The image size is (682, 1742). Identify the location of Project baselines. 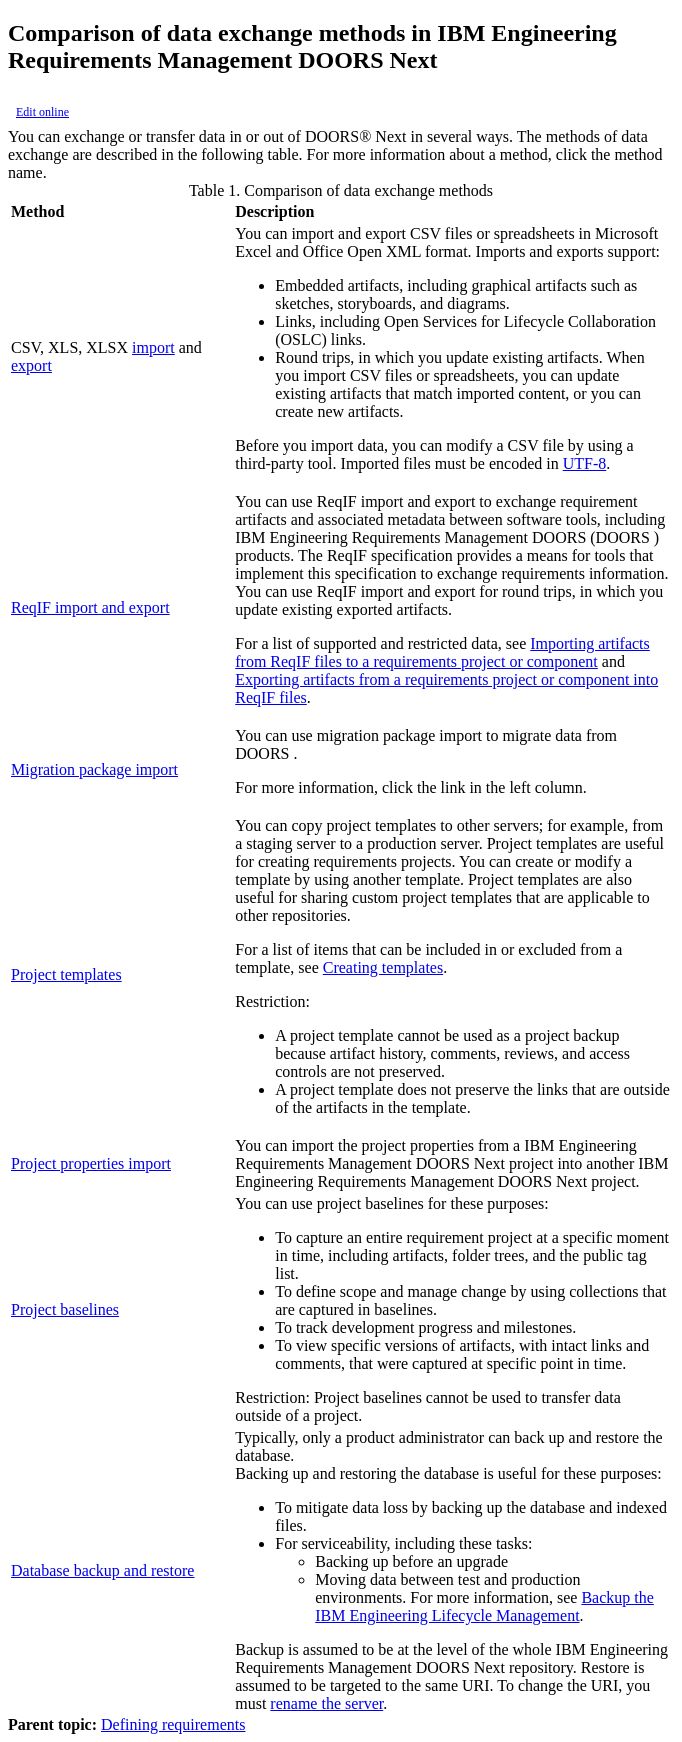
(65, 1309).